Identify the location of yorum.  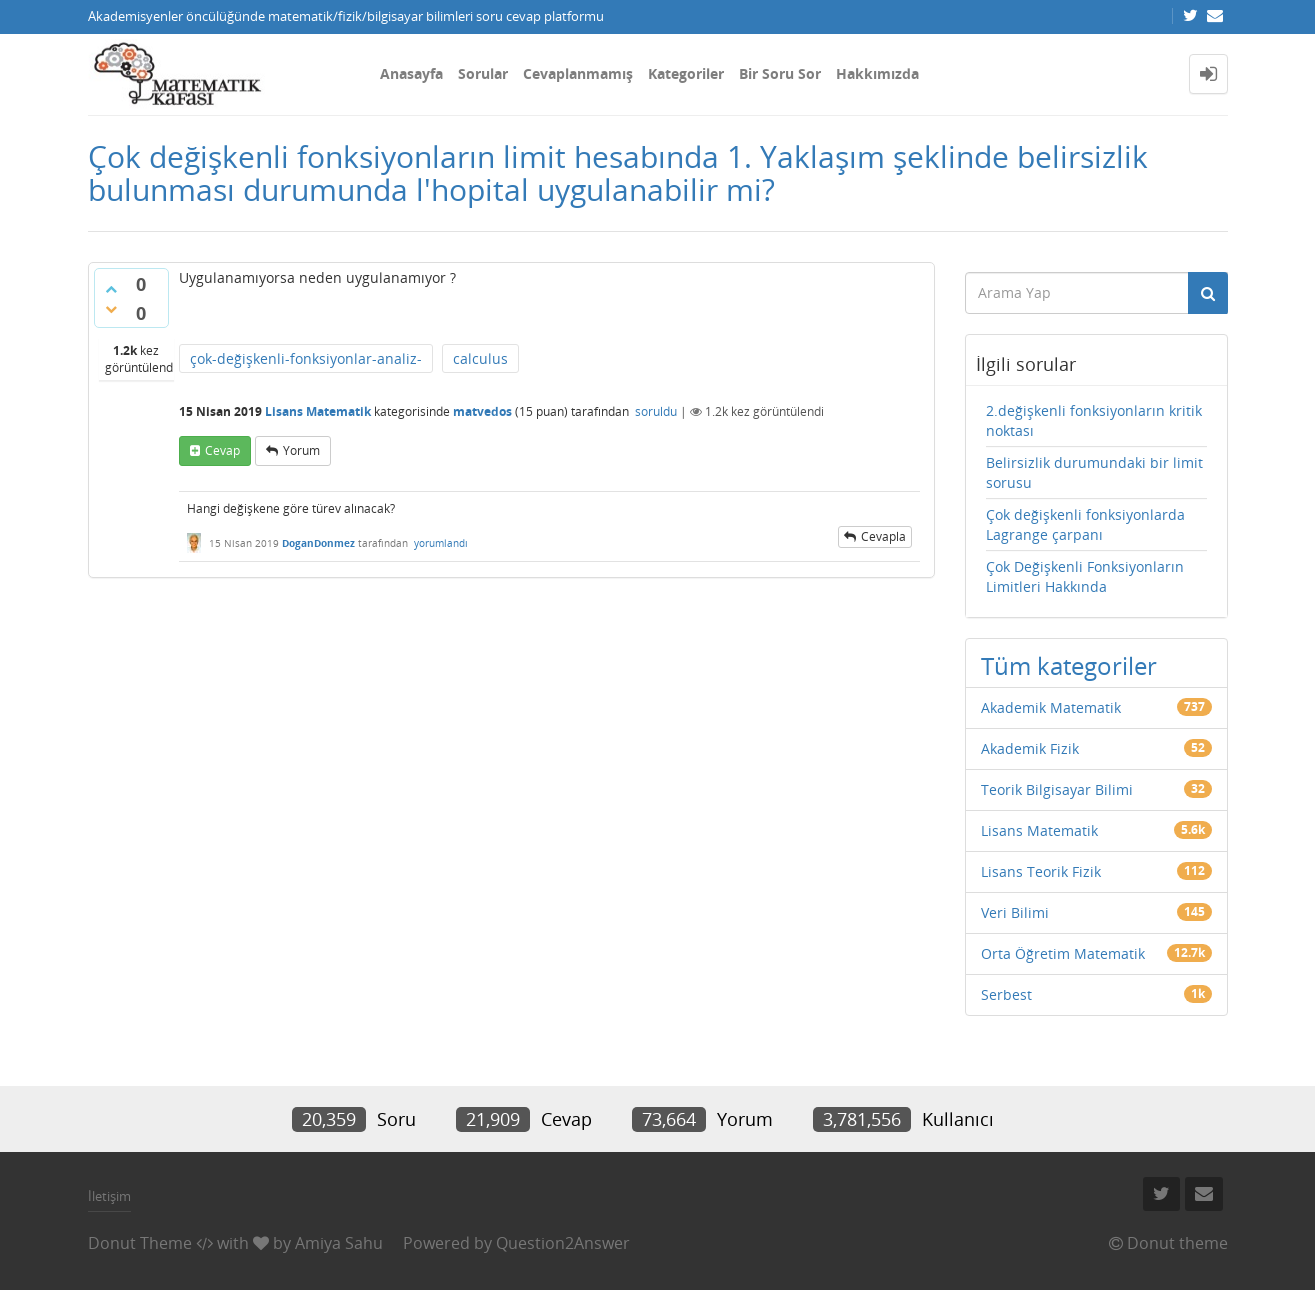
(301, 450).